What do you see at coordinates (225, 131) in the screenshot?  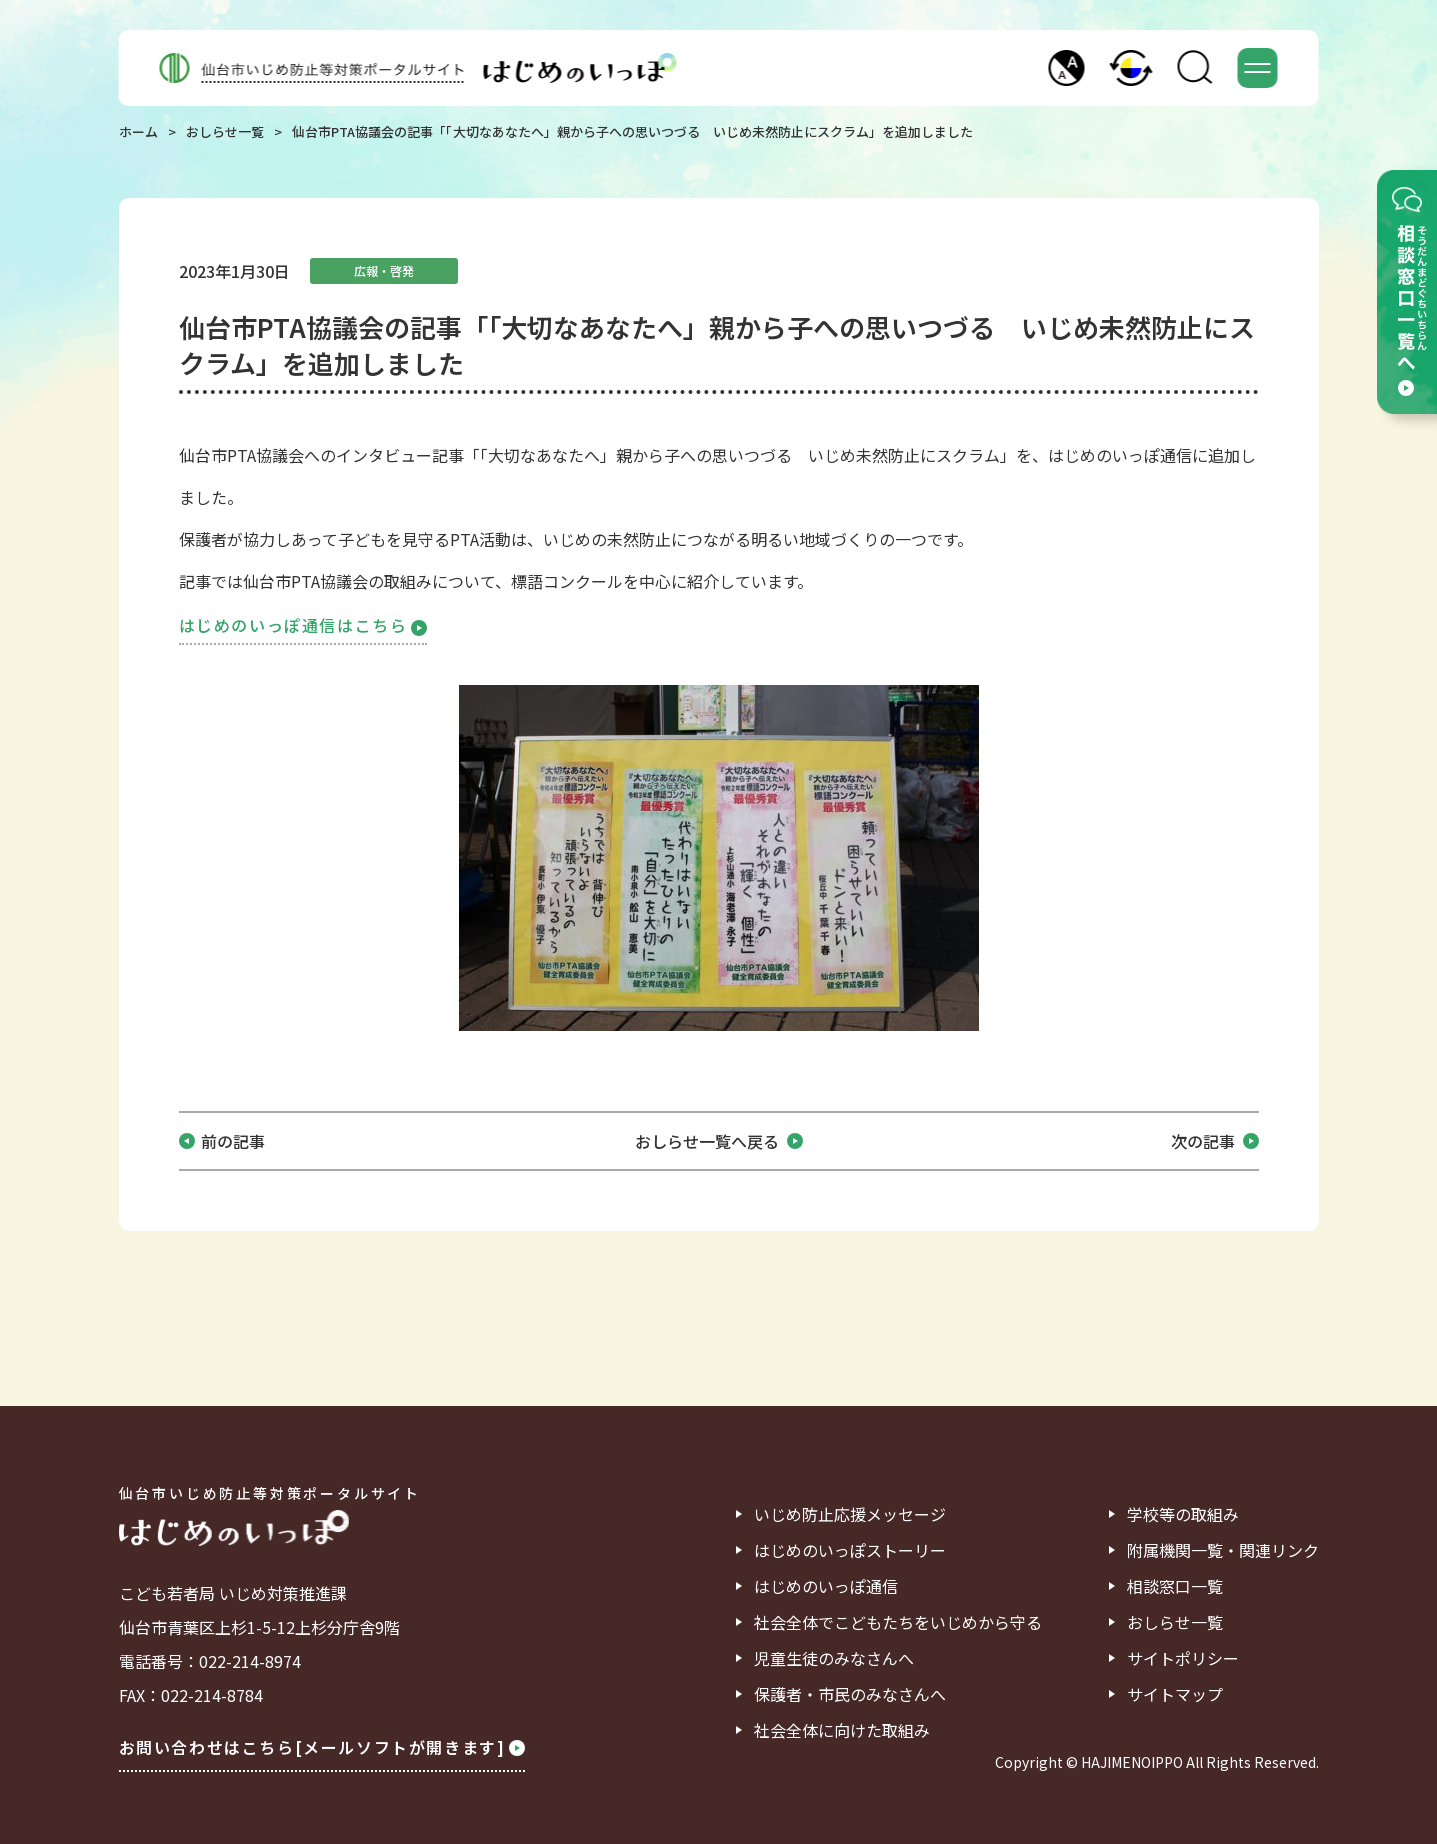 I see `おしらせ一覧` at bounding box center [225, 131].